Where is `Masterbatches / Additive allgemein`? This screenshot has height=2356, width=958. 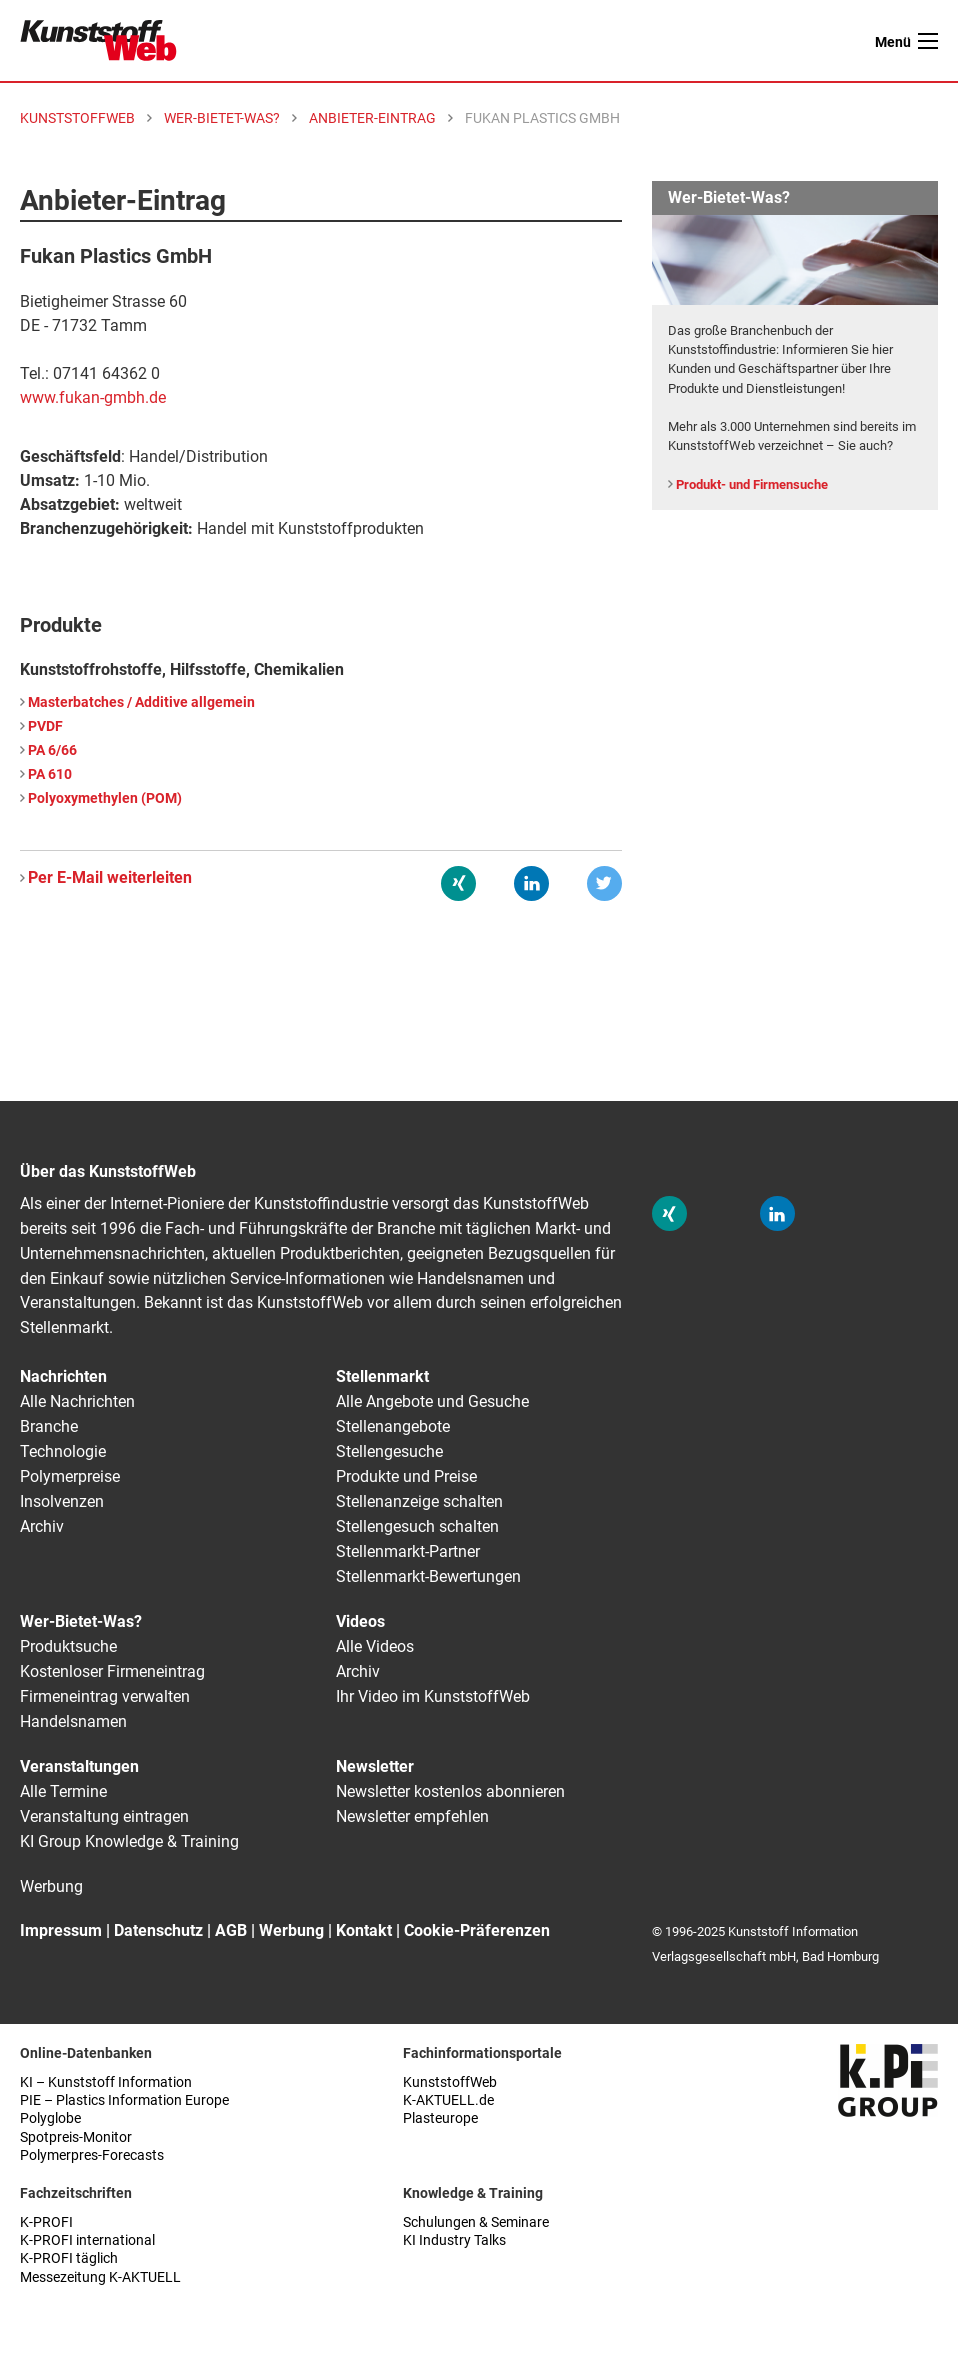 Masterbatches / Additive allgemein is located at coordinates (141, 702).